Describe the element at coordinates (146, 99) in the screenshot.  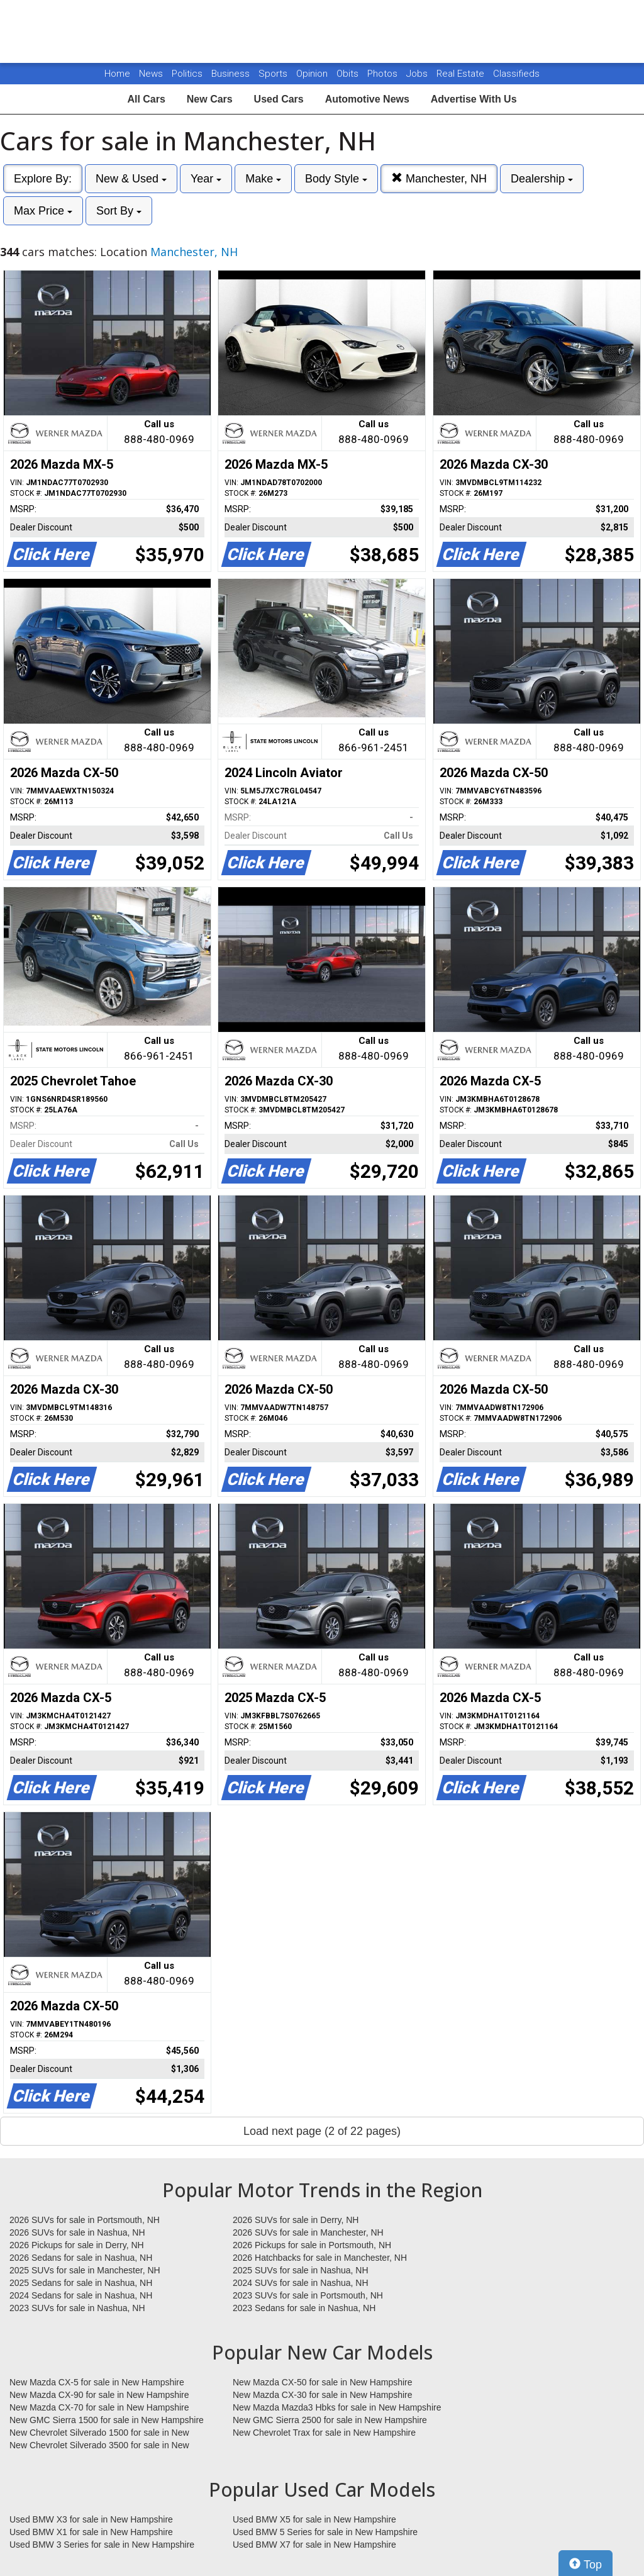
I see `All Cars` at that location.